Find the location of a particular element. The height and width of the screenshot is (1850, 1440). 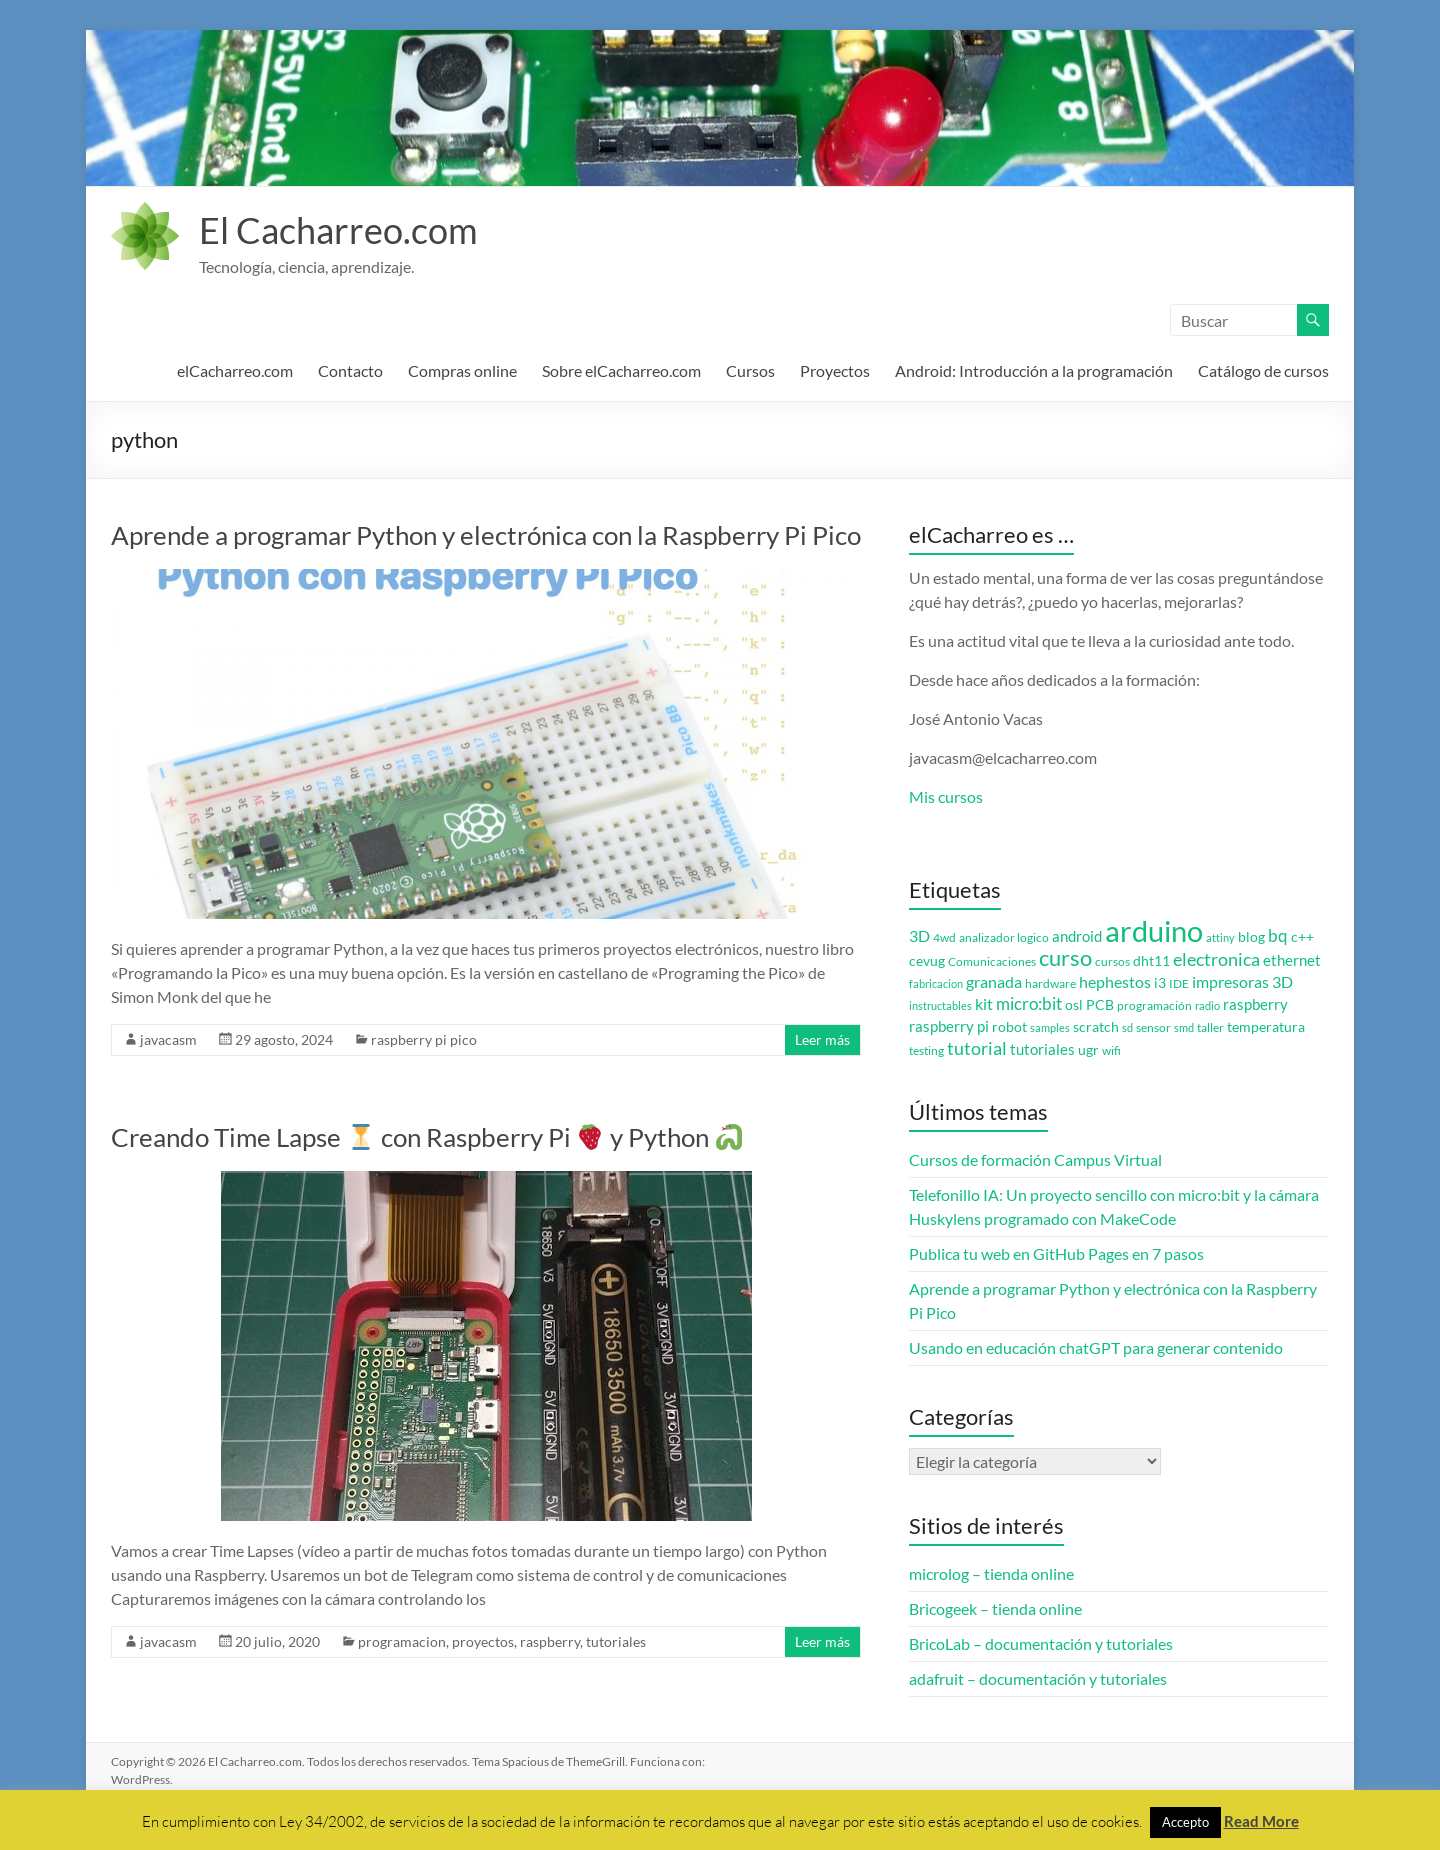

Catálogo de cursos is located at coordinates (1263, 370).